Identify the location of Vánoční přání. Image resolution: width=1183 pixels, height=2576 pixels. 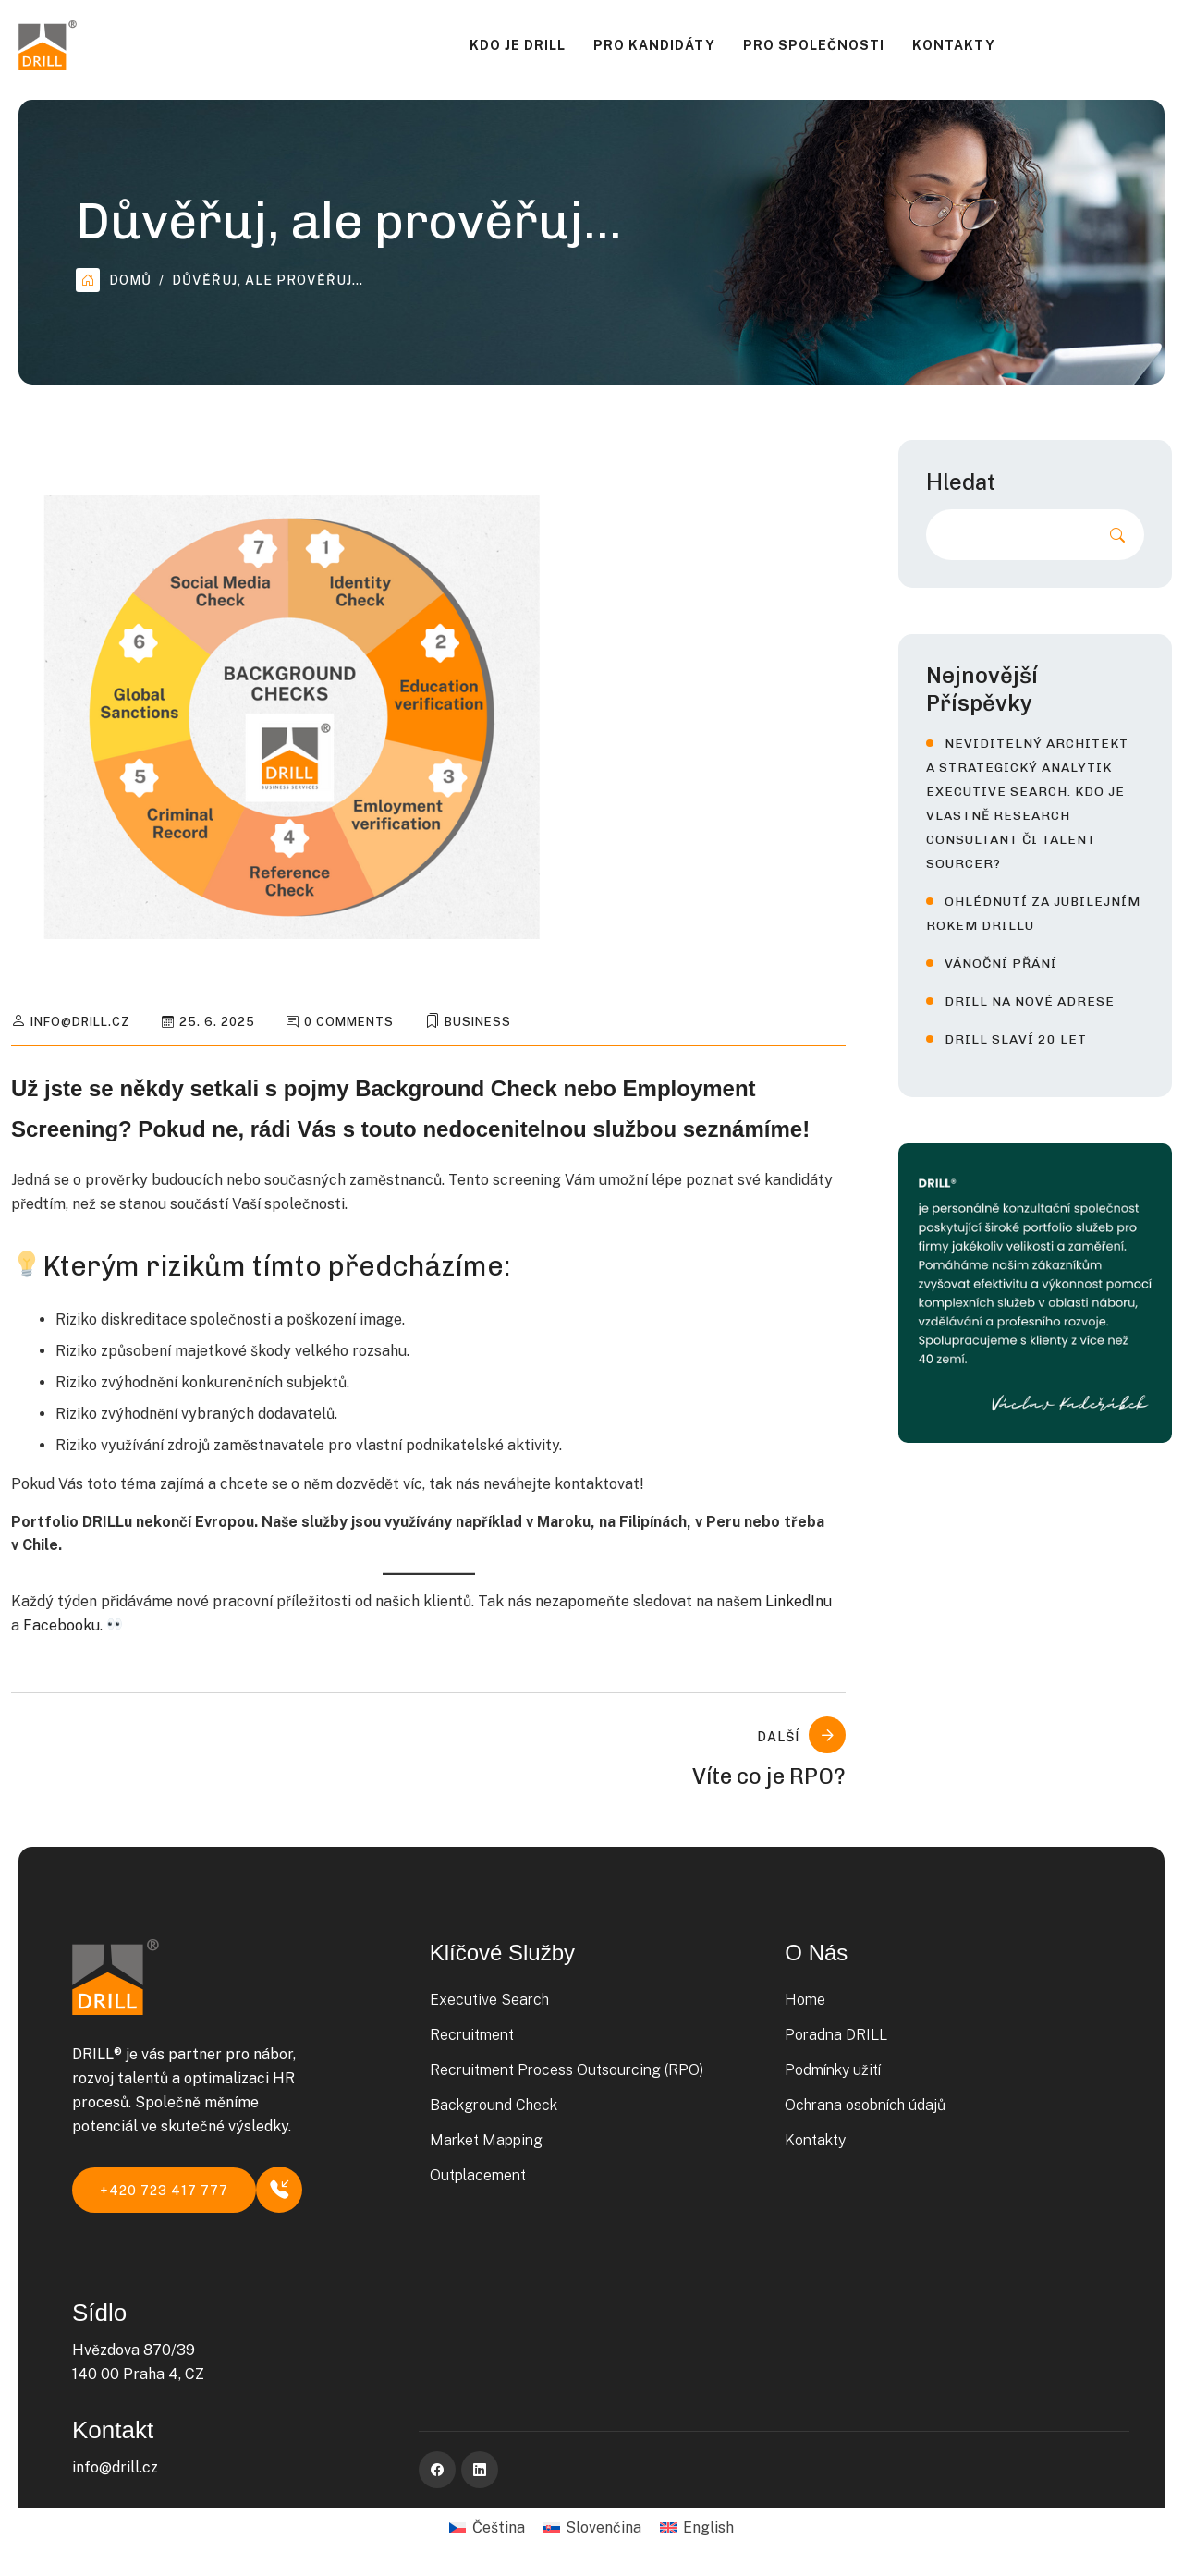
(1001, 963).